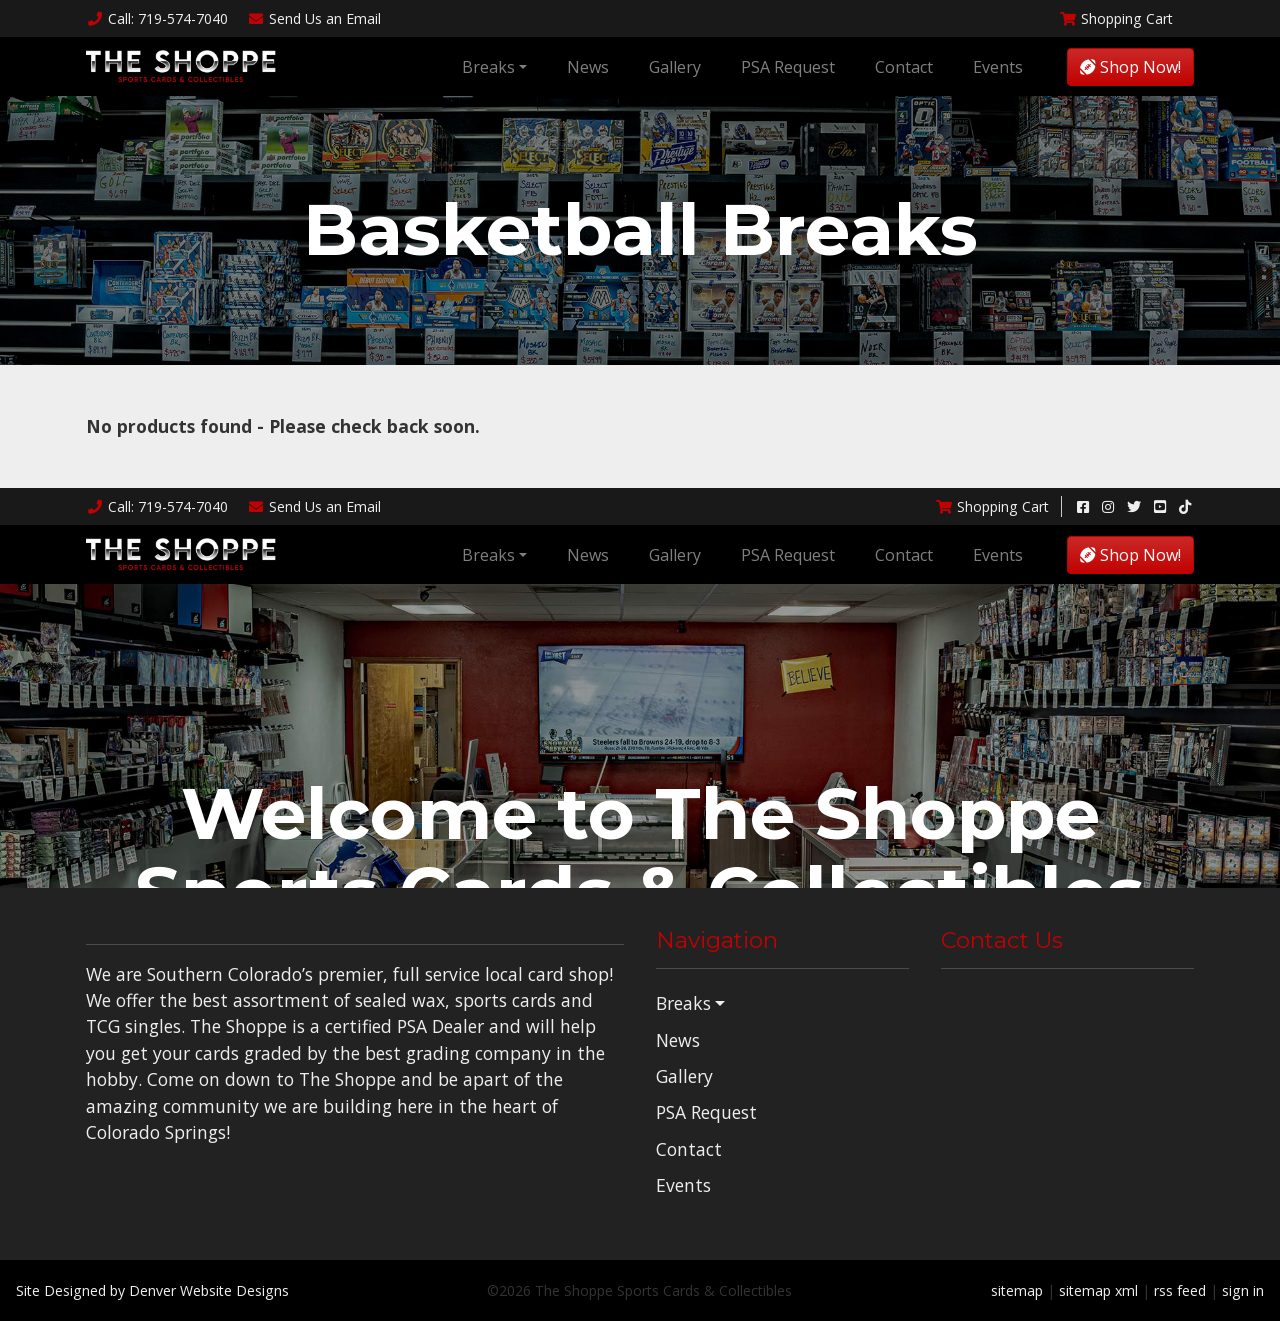  What do you see at coordinates (1017, 1290) in the screenshot?
I see `sitemap` at bounding box center [1017, 1290].